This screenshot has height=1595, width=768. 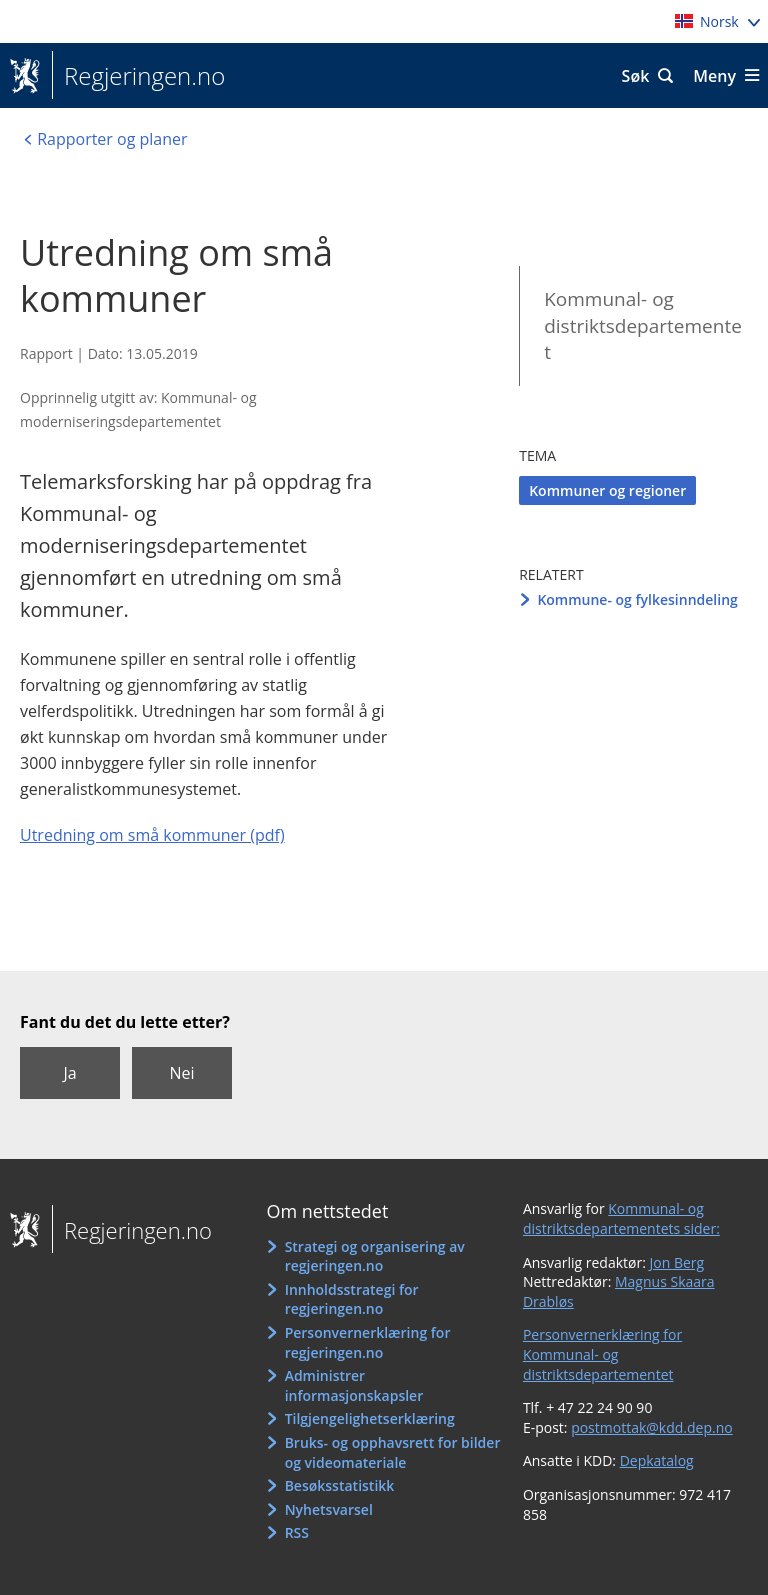 What do you see at coordinates (657, 1460) in the screenshot?
I see `Depkatalog` at bounding box center [657, 1460].